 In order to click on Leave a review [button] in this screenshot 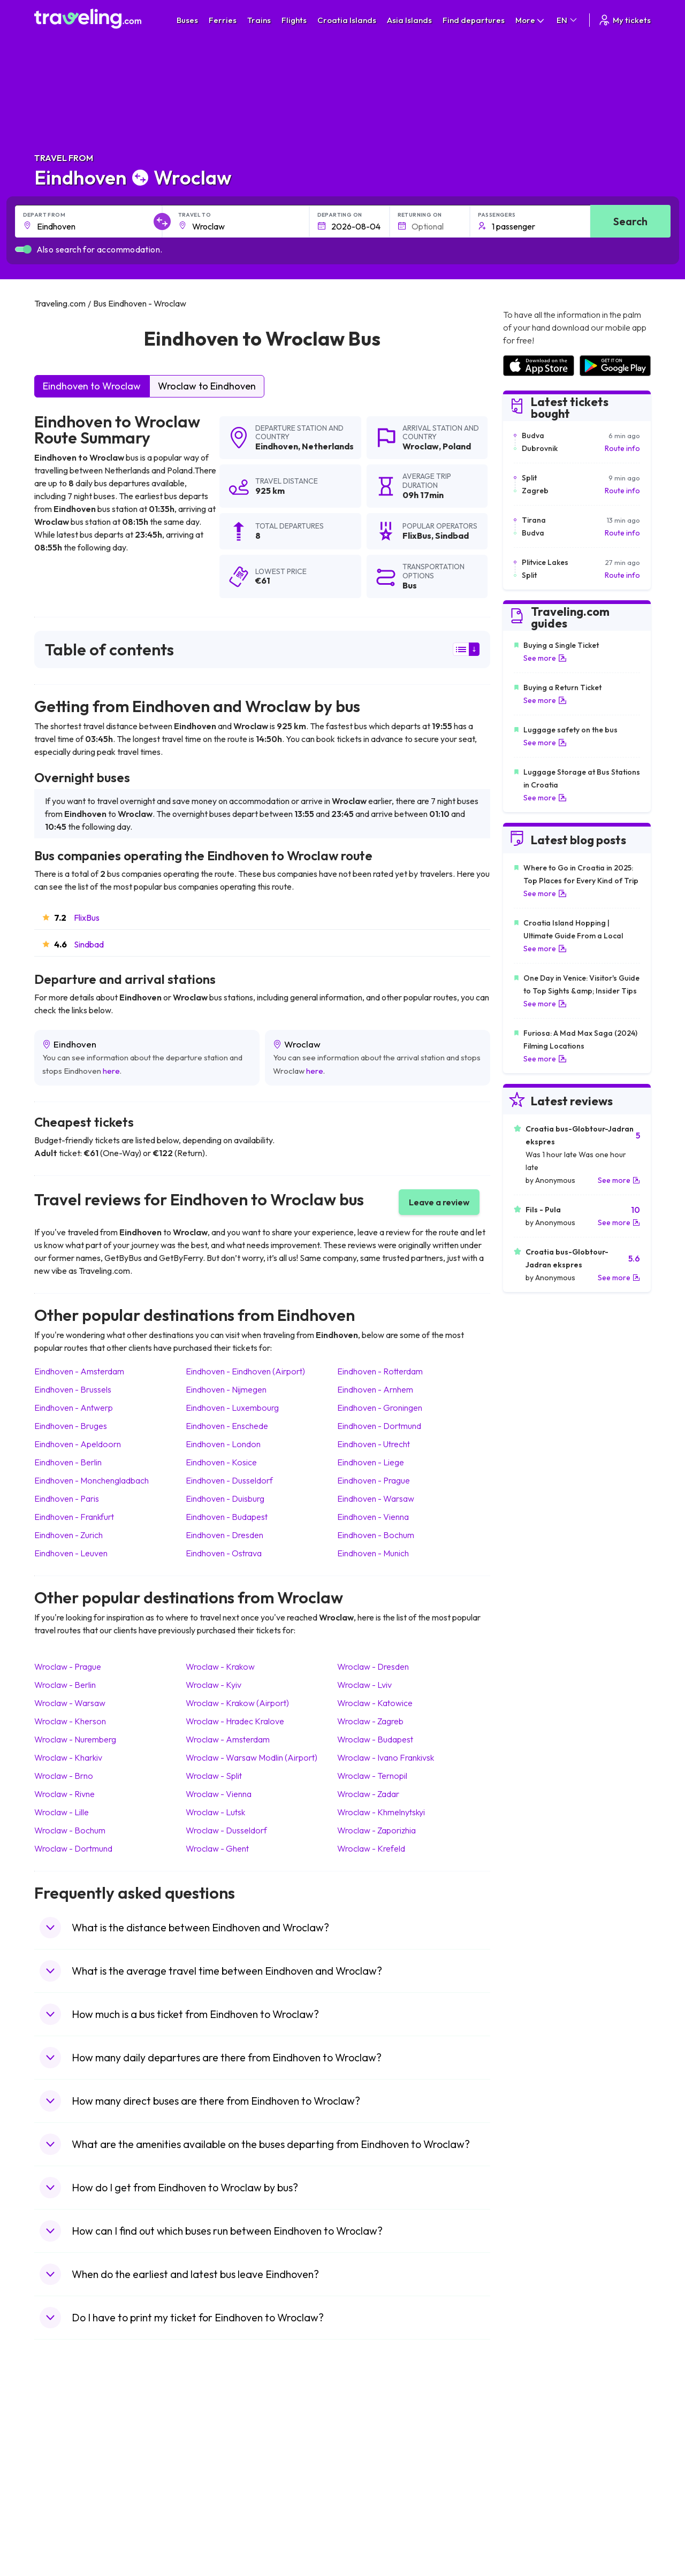, I will do `click(439, 1202)`.